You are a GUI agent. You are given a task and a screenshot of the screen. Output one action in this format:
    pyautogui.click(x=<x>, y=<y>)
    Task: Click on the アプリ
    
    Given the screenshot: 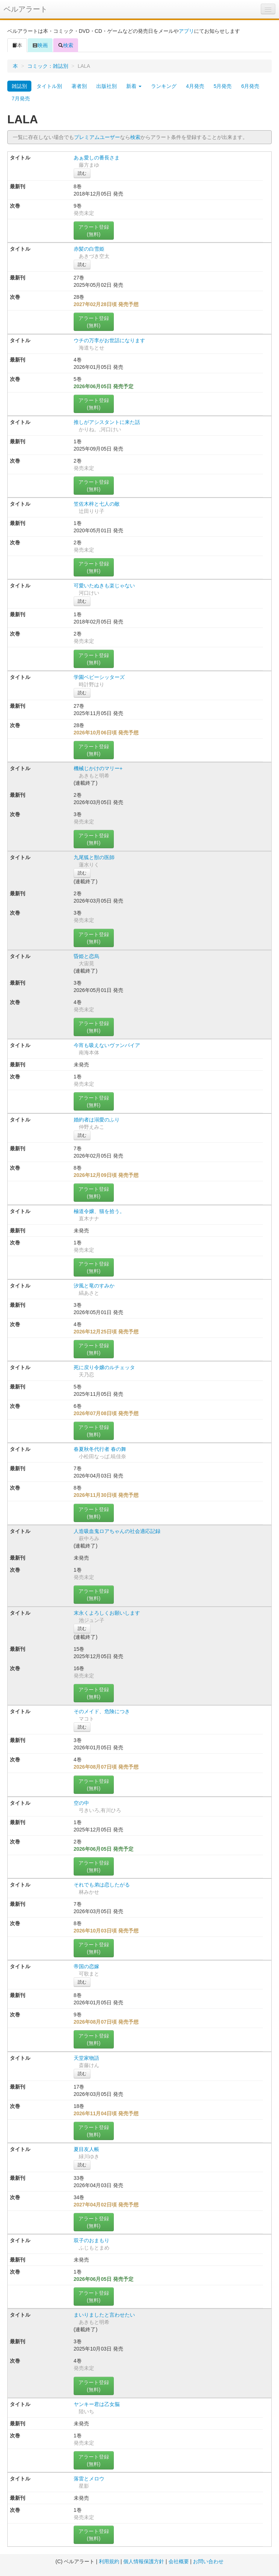 What is the action you would take?
    pyautogui.click(x=186, y=31)
    